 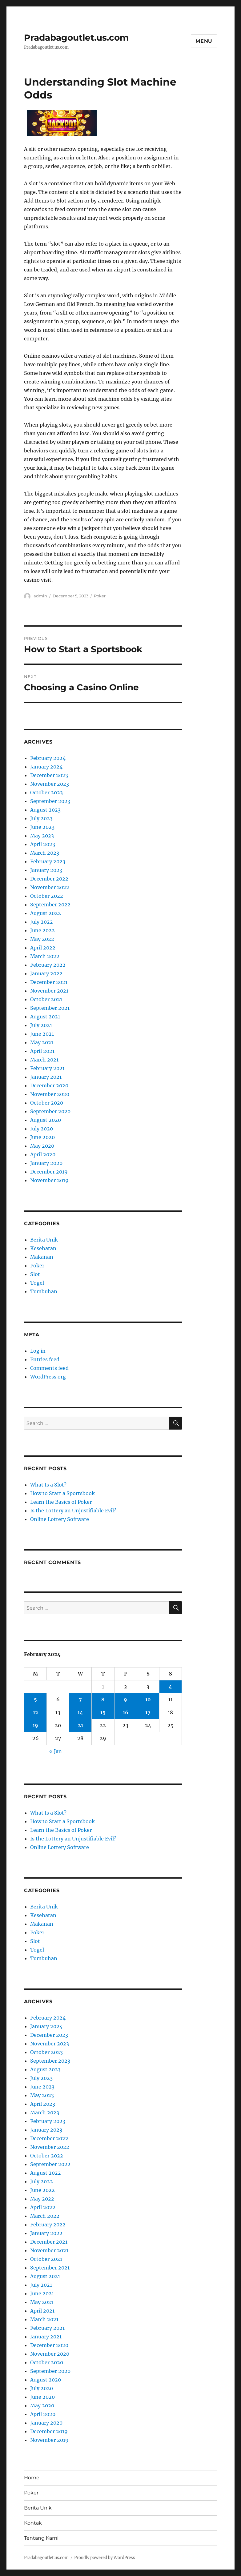 I want to click on 14 [Posts published on February 14, 2024], so click(x=80, y=1712).